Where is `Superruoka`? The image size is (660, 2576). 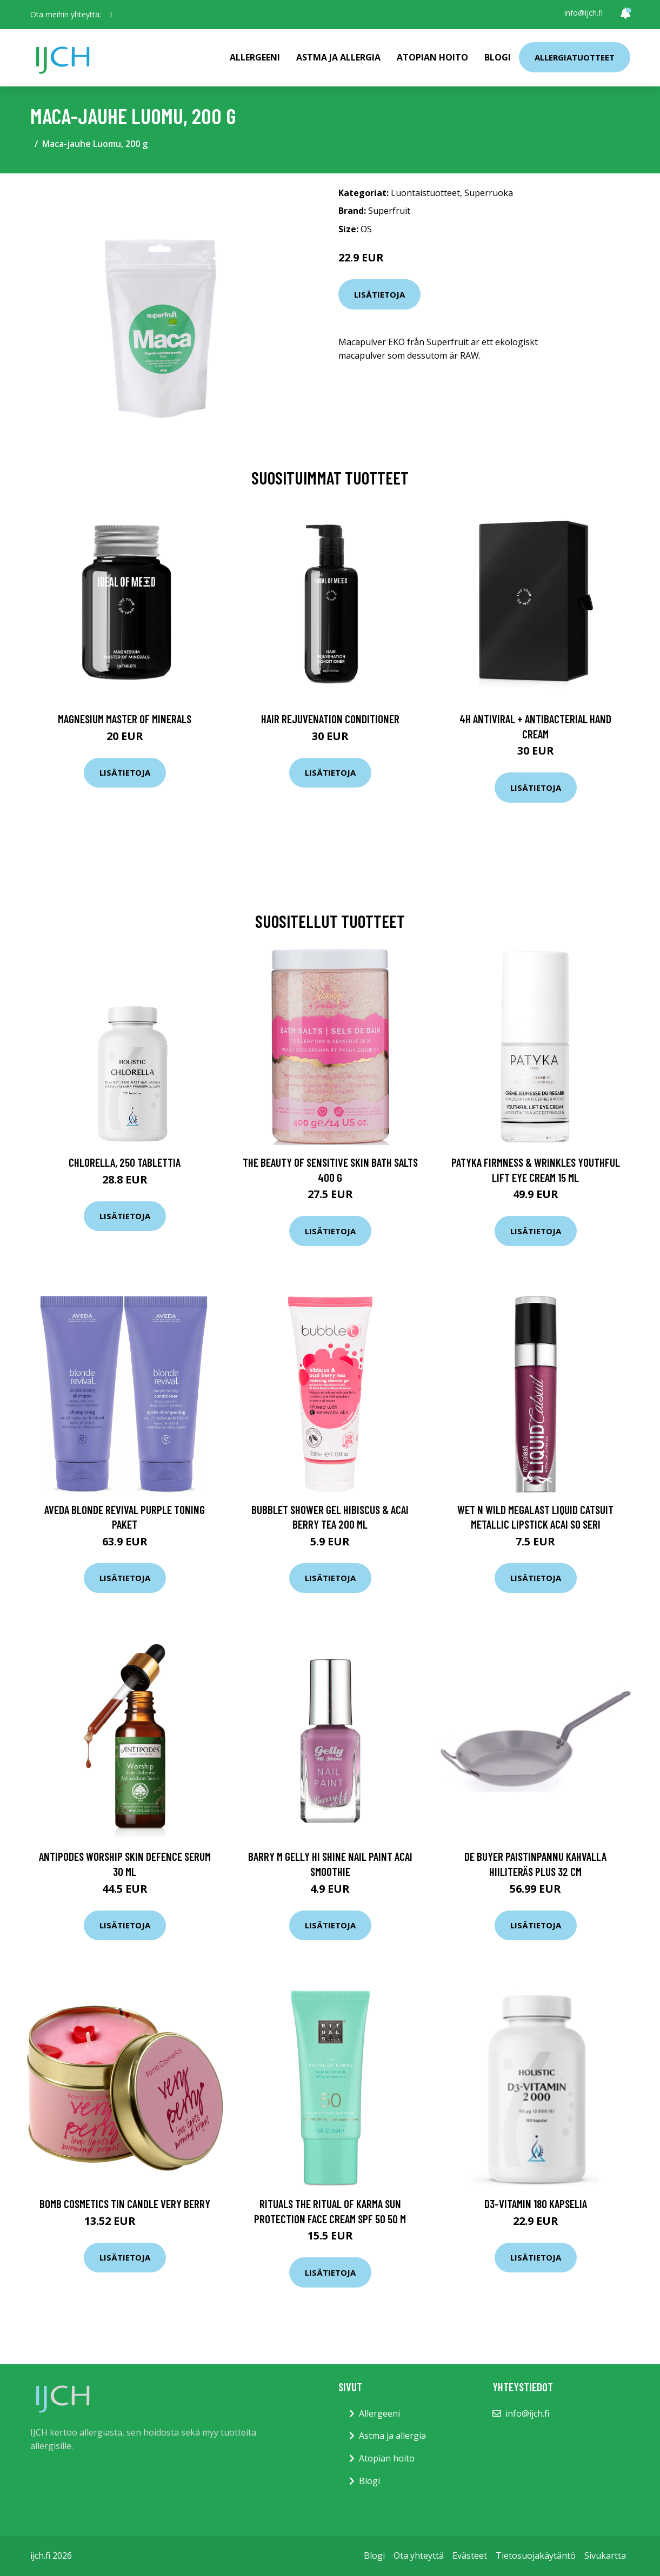 Superruoka is located at coordinates (488, 193).